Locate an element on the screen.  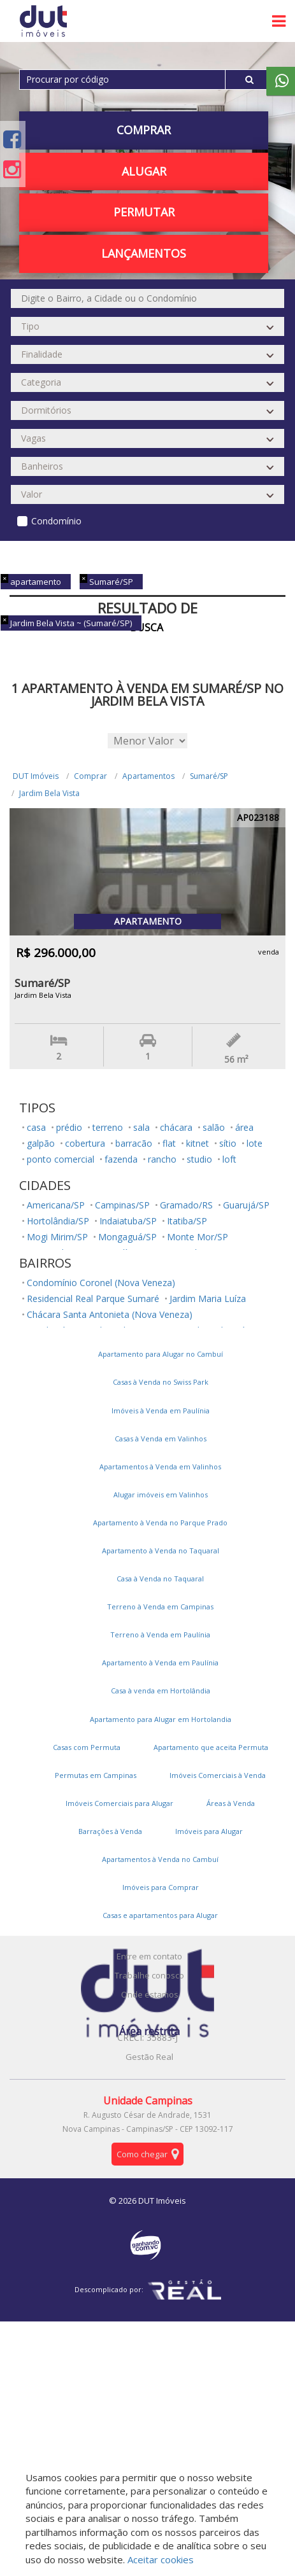
Hortolândia/SP is located at coordinates (58, 1221).